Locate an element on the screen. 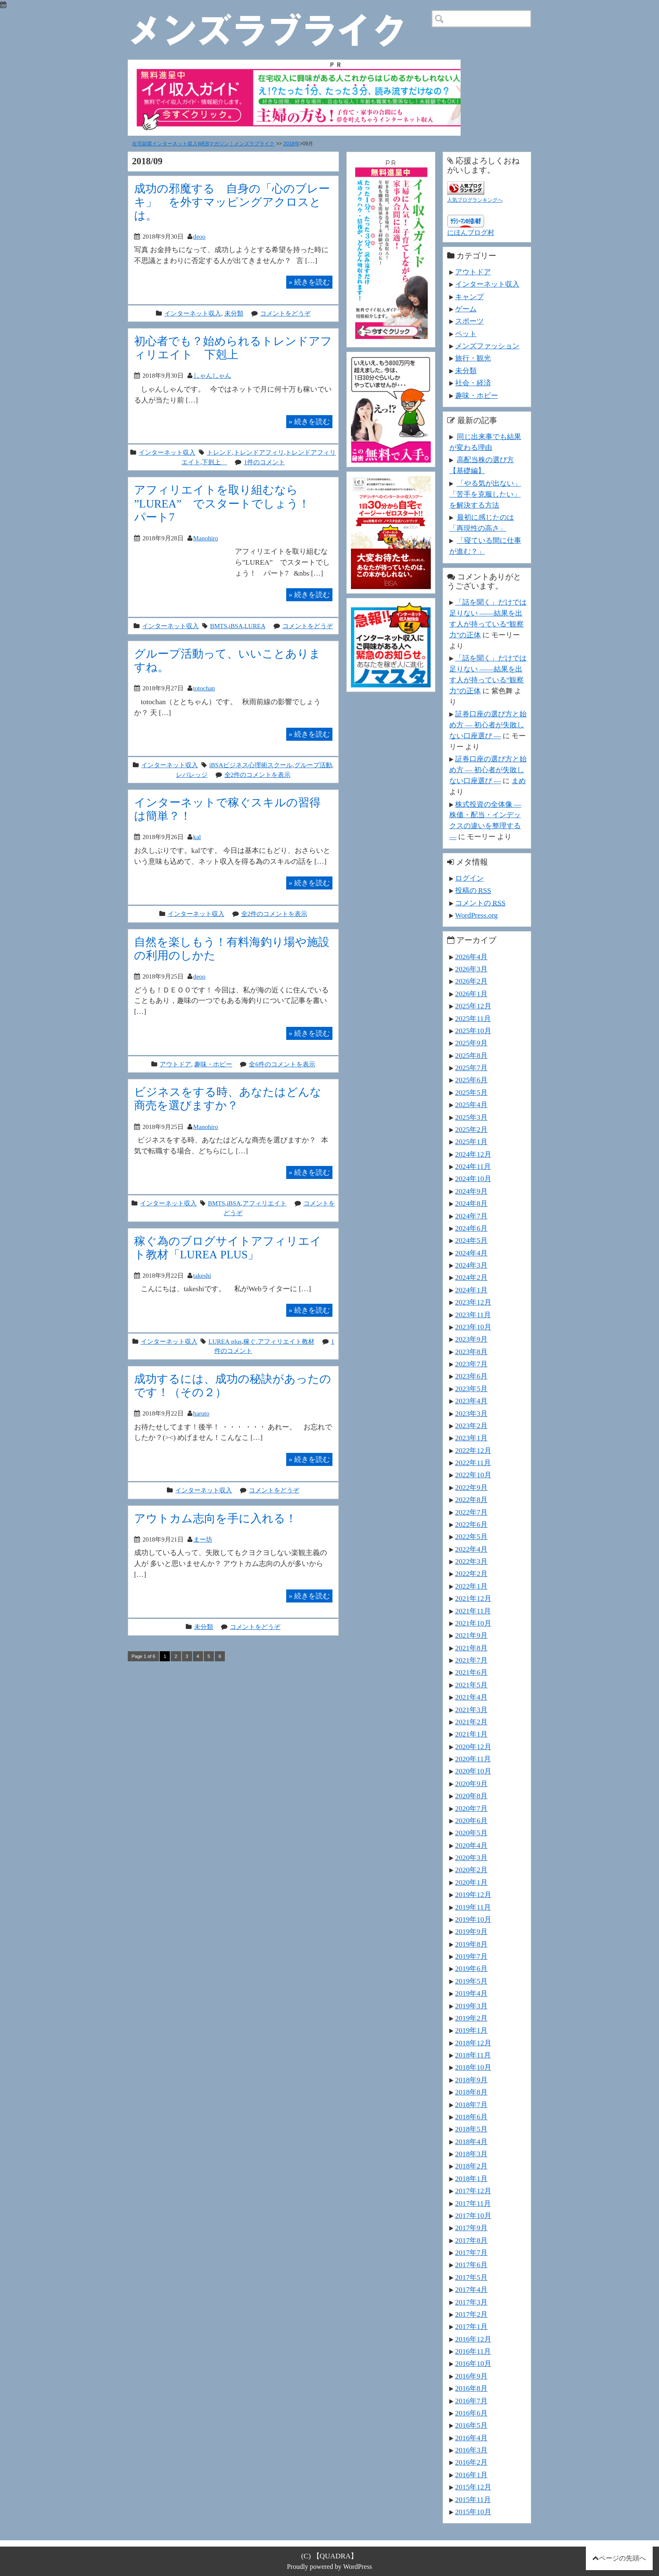  2025年10月 is located at coordinates (473, 1030).